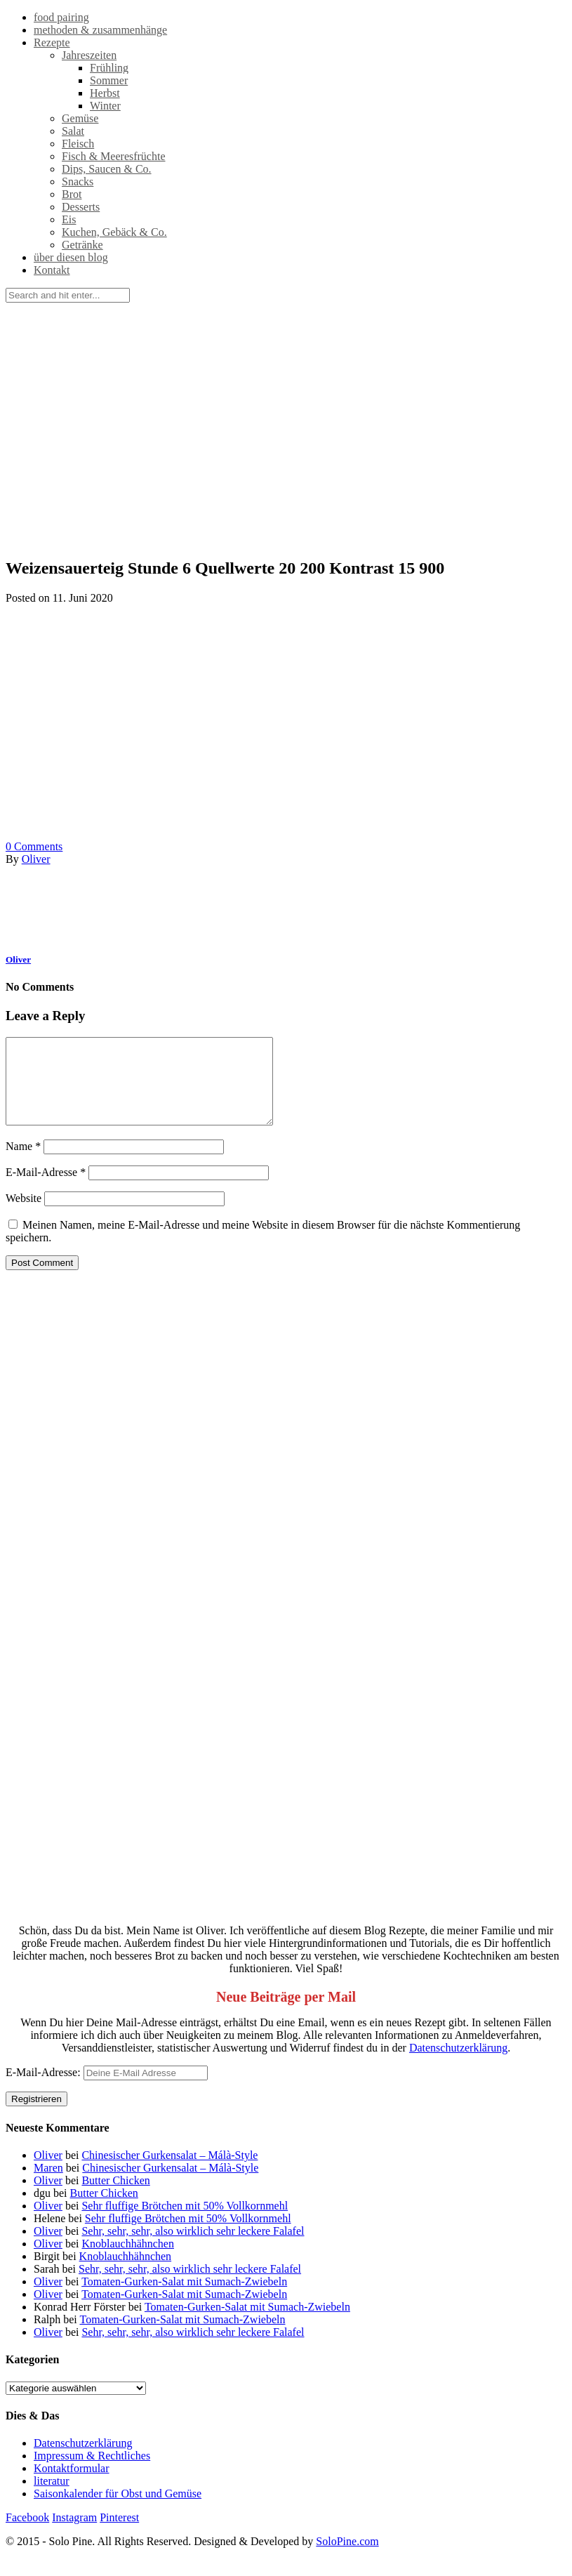 The width and height of the screenshot is (572, 2576). Describe the element at coordinates (347, 2558) in the screenshot. I see `SoloPine.com` at that location.